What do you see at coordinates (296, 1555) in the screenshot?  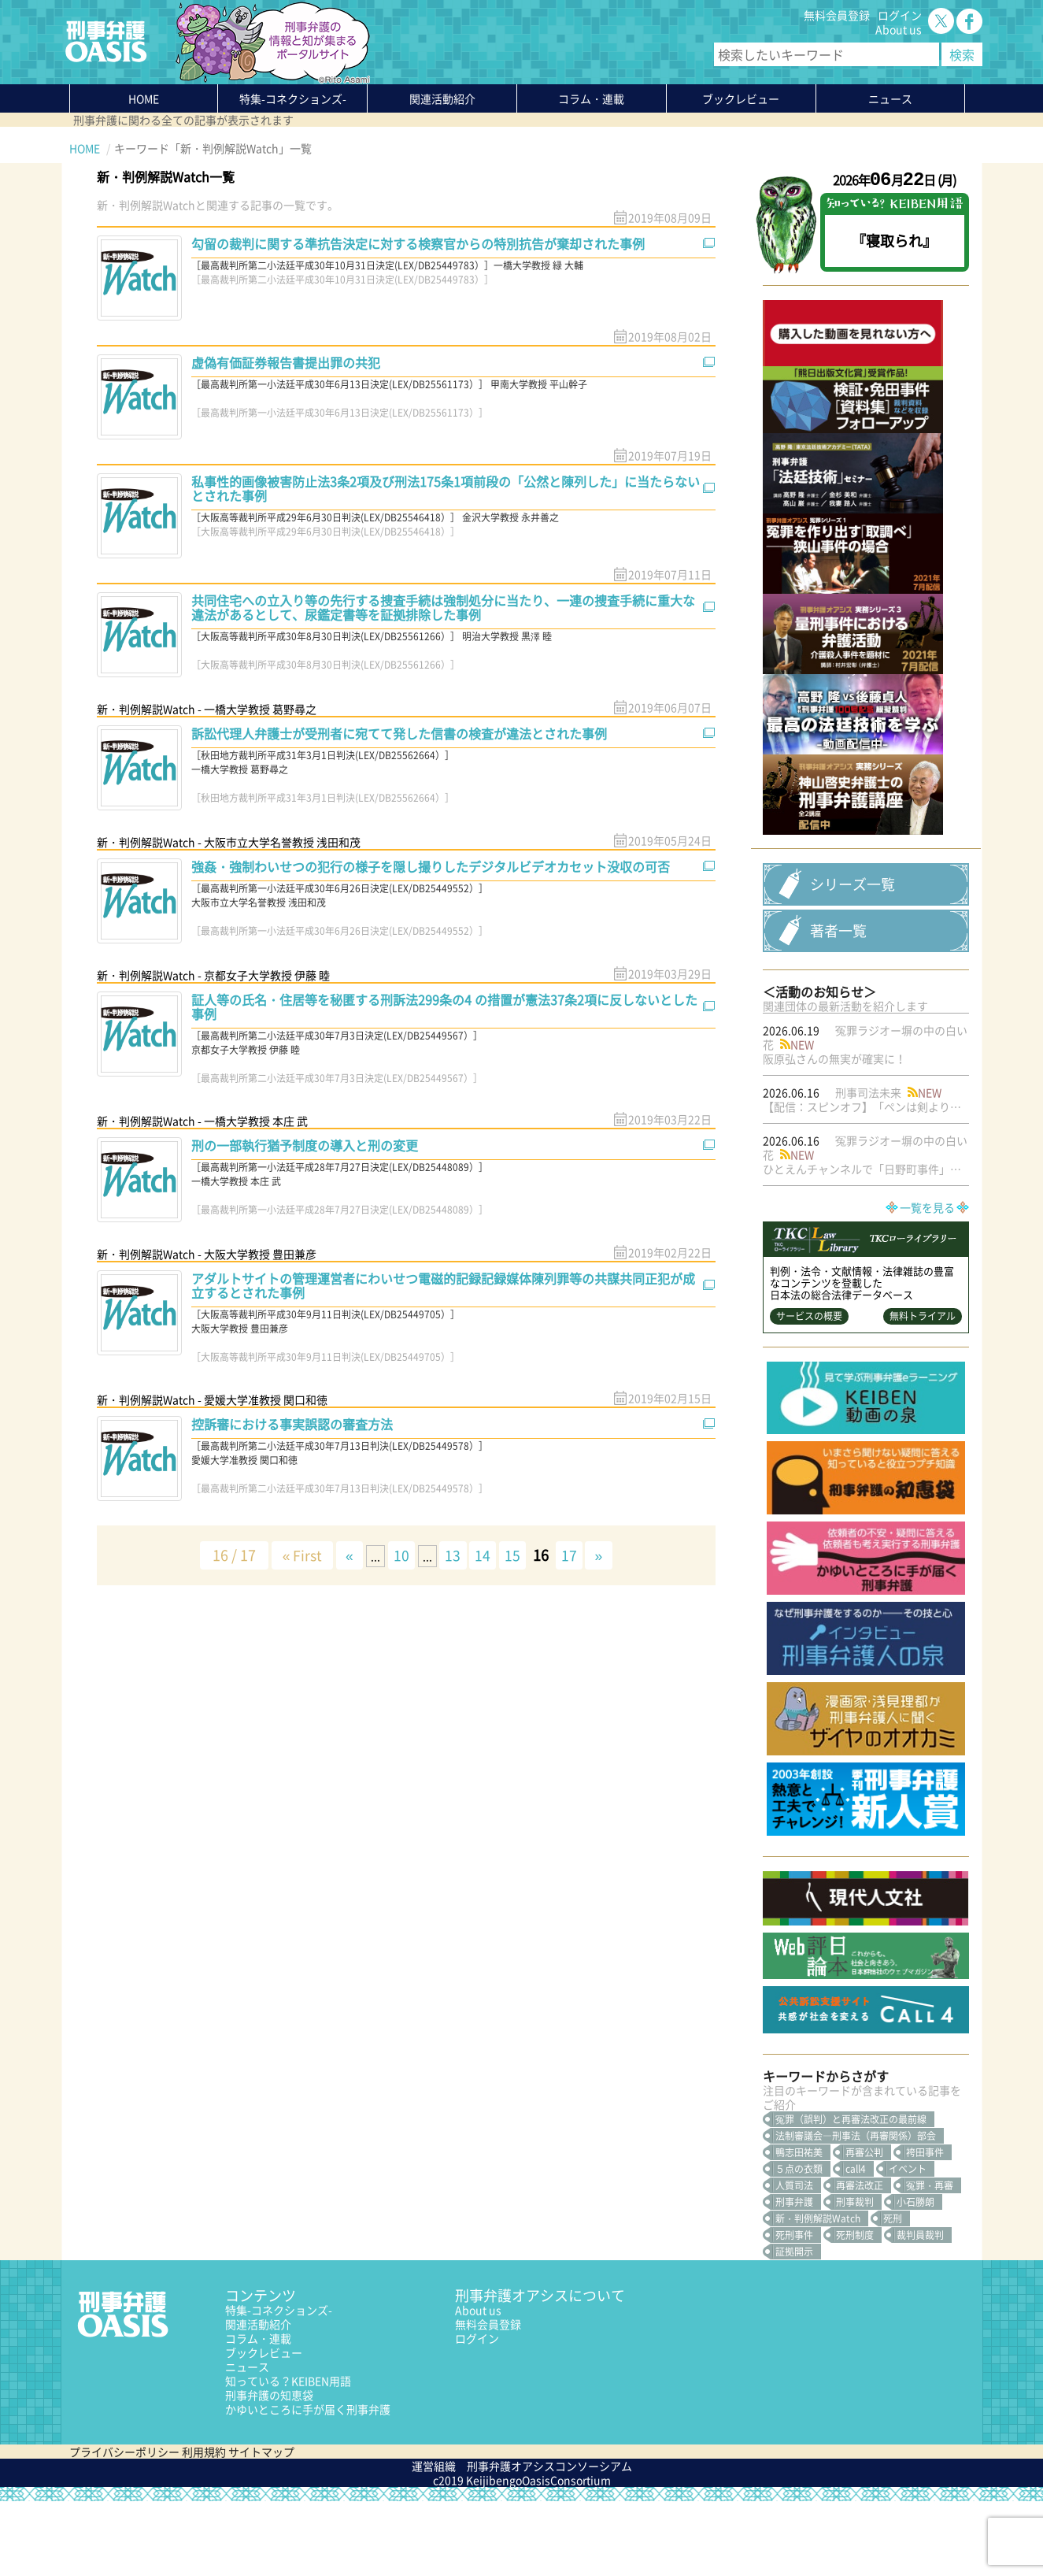 I see `« First [First Page]` at bounding box center [296, 1555].